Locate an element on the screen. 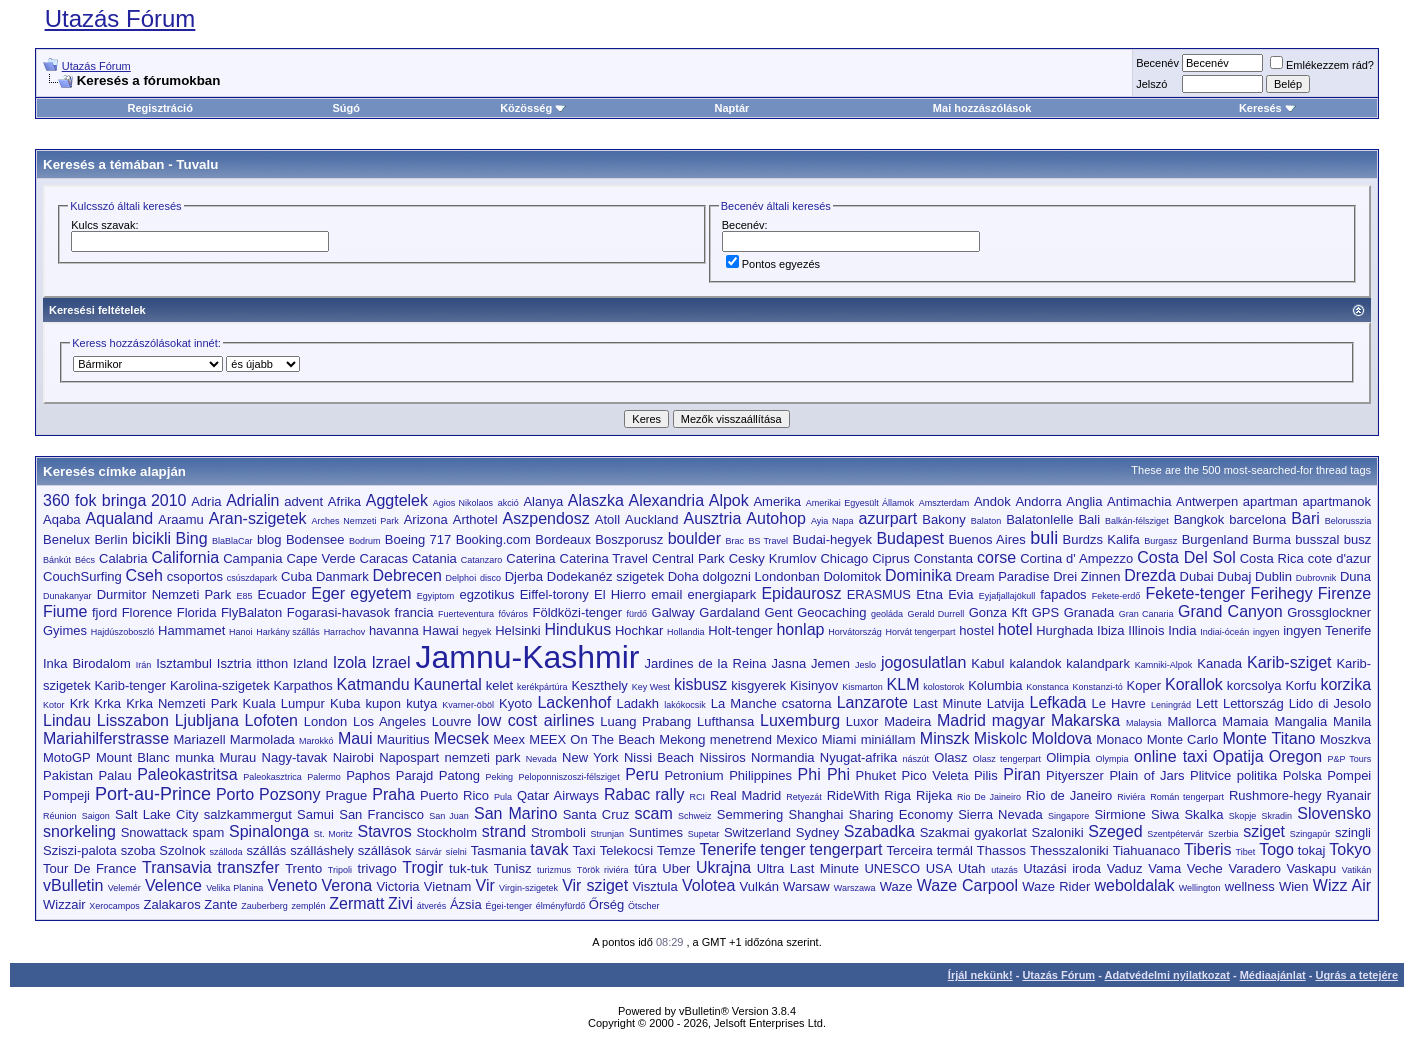  Central Park is located at coordinates (688, 558).